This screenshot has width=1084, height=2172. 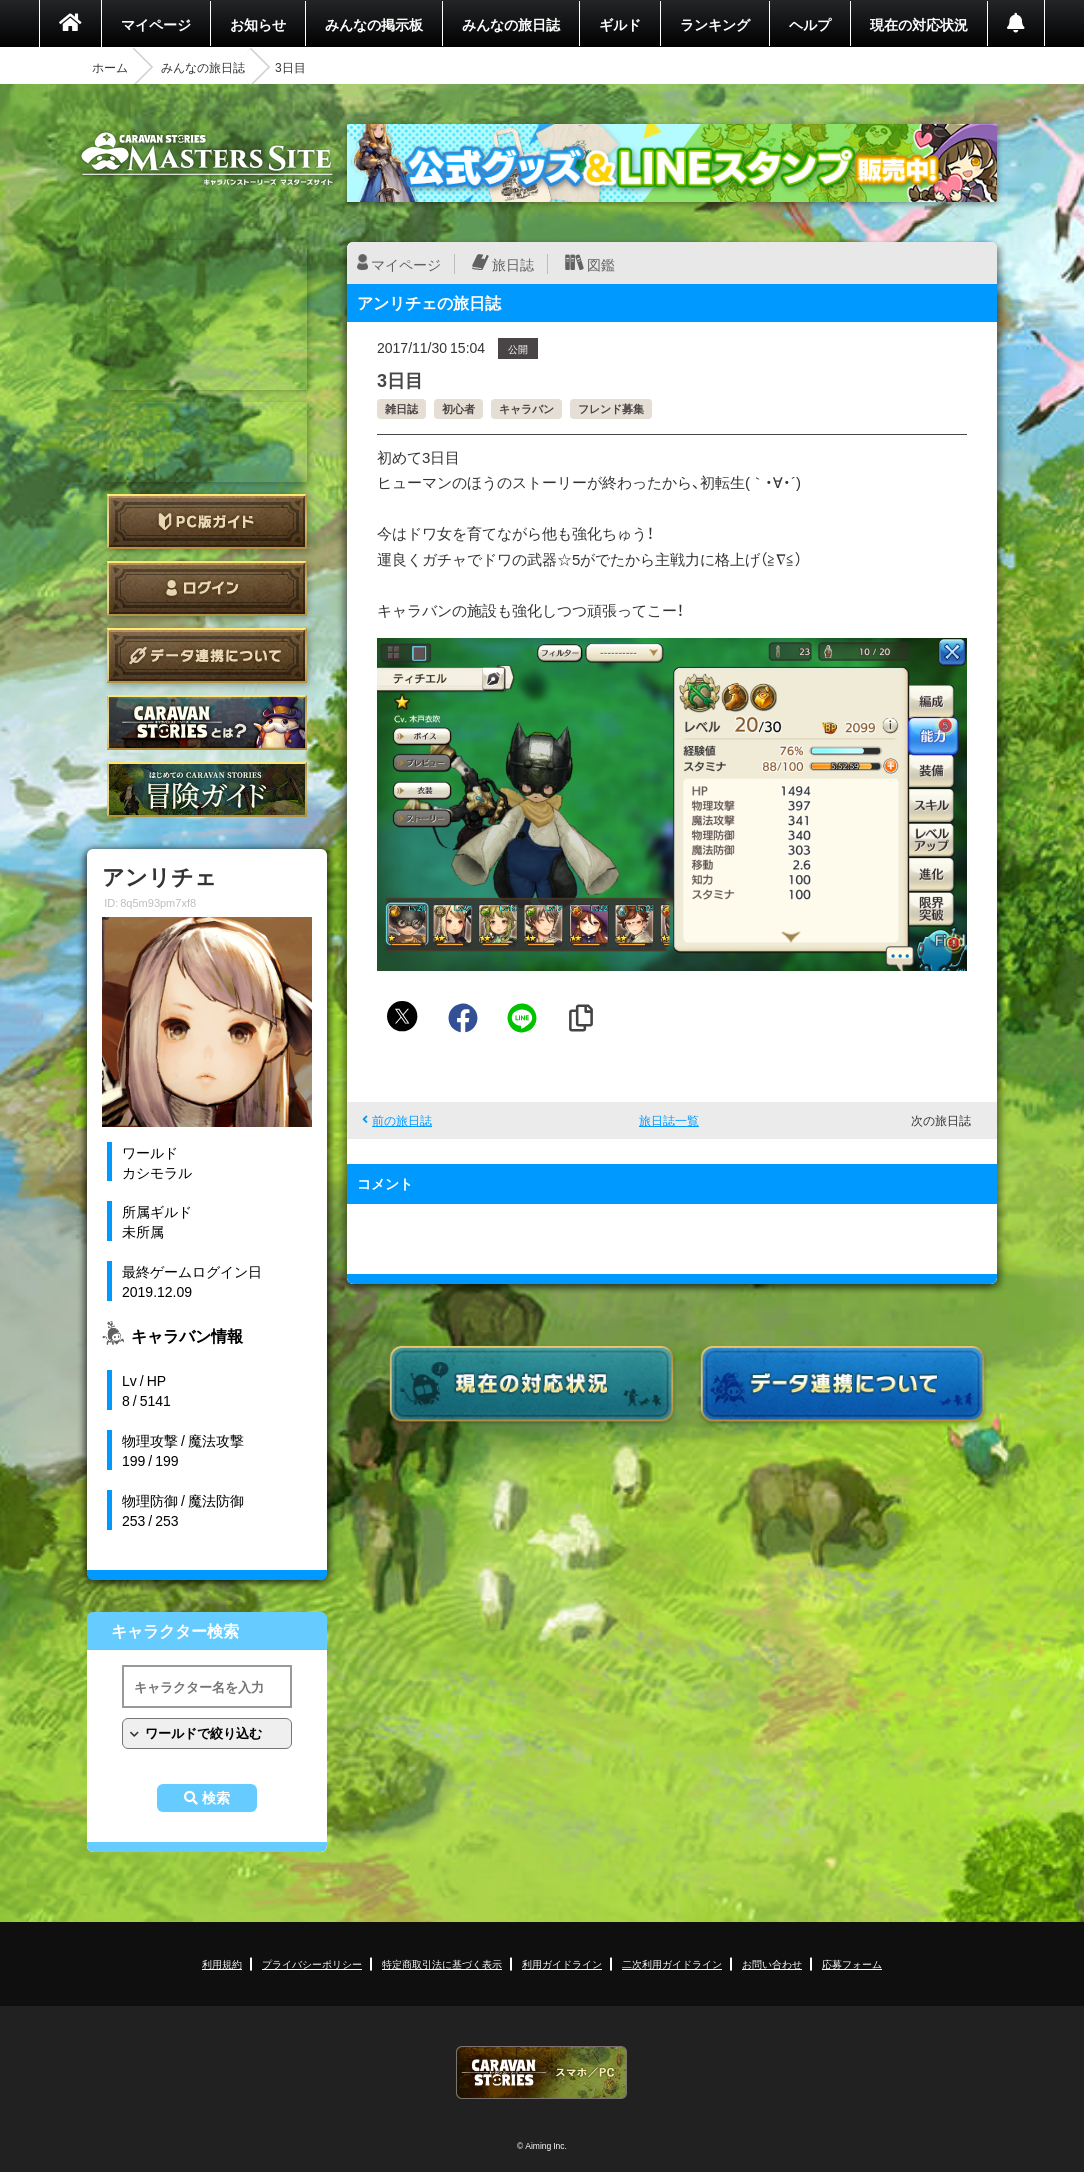 What do you see at coordinates (810, 24) in the screenshot?
I see `ヘルプ` at bounding box center [810, 24].